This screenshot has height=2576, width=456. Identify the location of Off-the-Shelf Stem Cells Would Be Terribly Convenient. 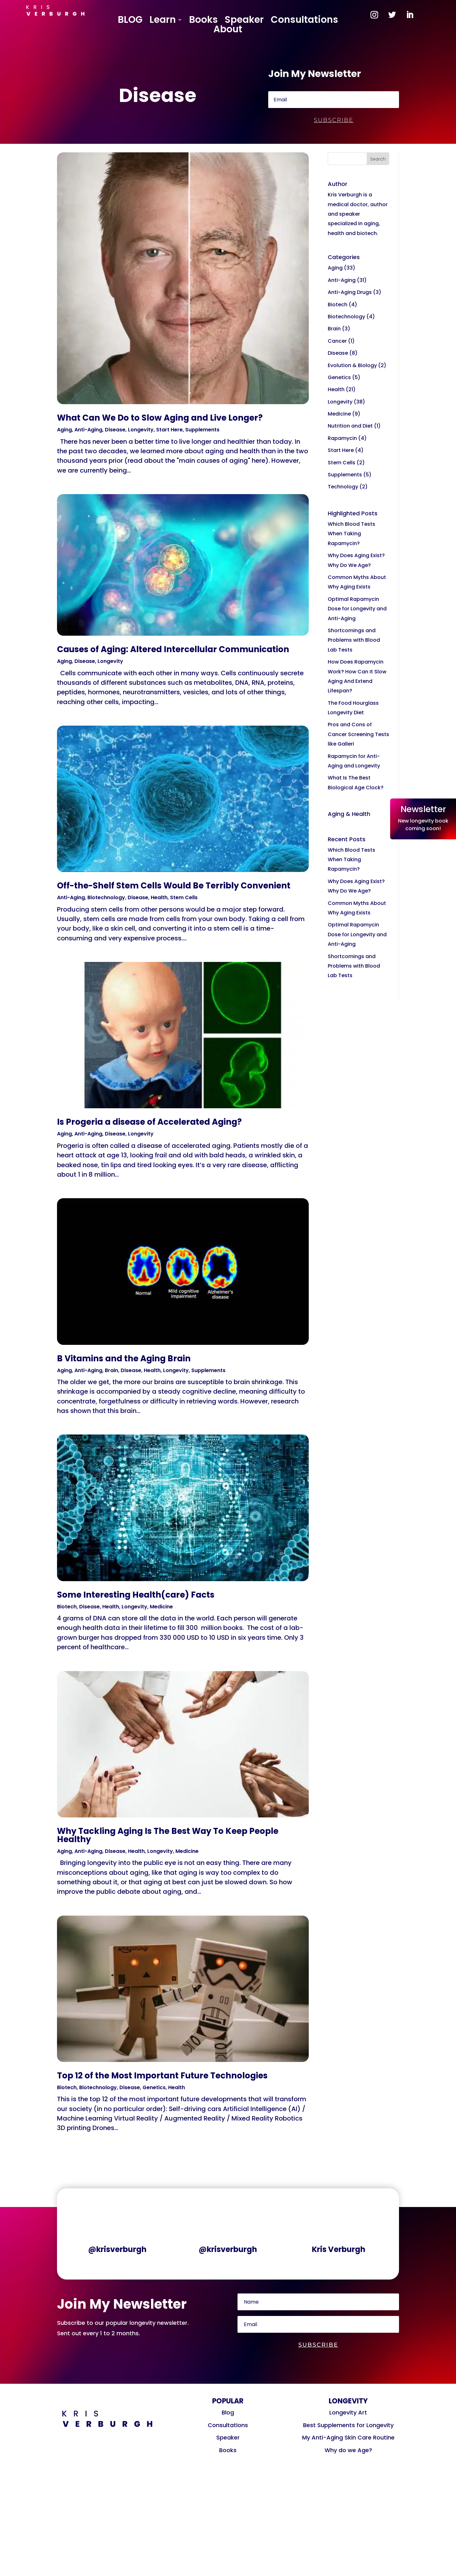
(173, 885).